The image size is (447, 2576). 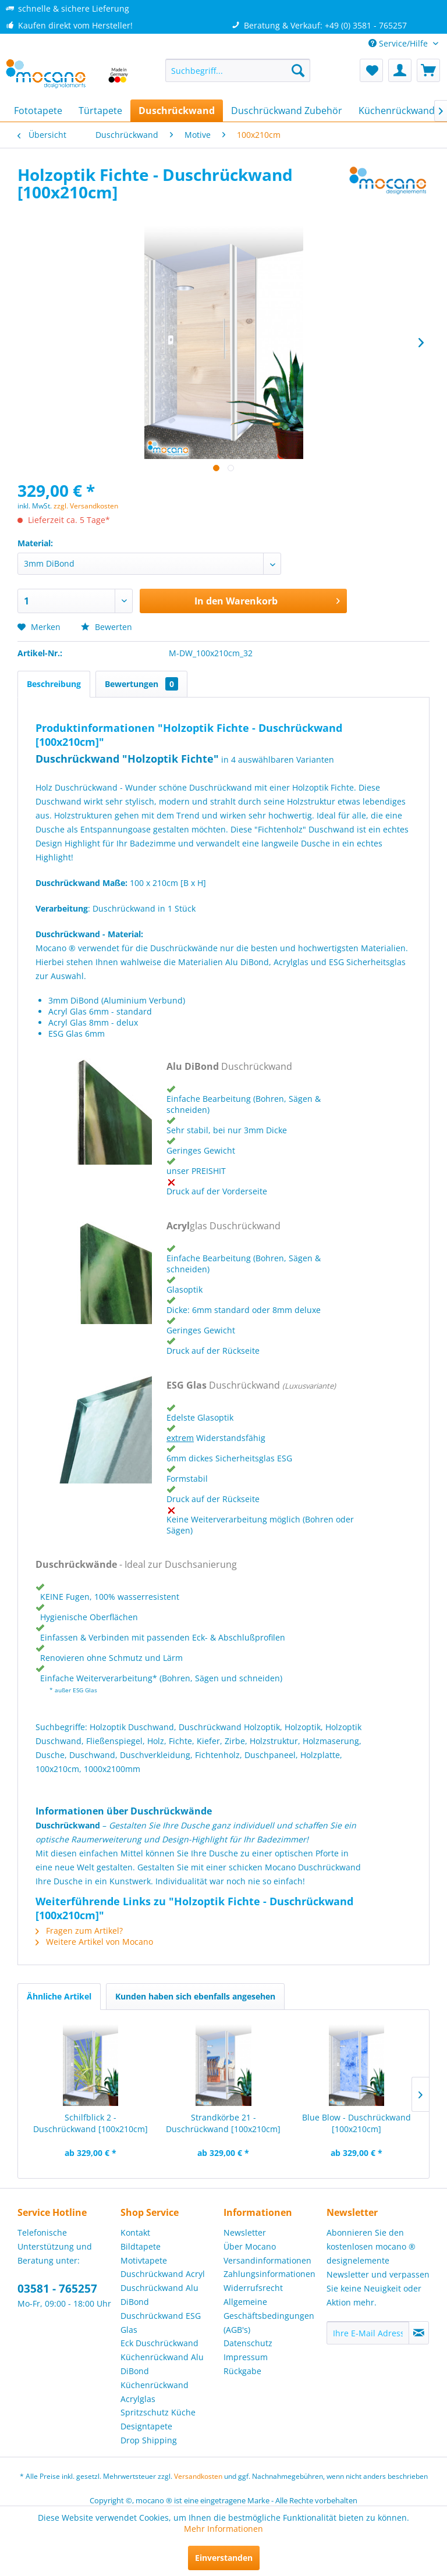 What do you see at coordinates (141, 684) in the screenshot?
I see `Bewertungen` at bounding box center [141, 684].